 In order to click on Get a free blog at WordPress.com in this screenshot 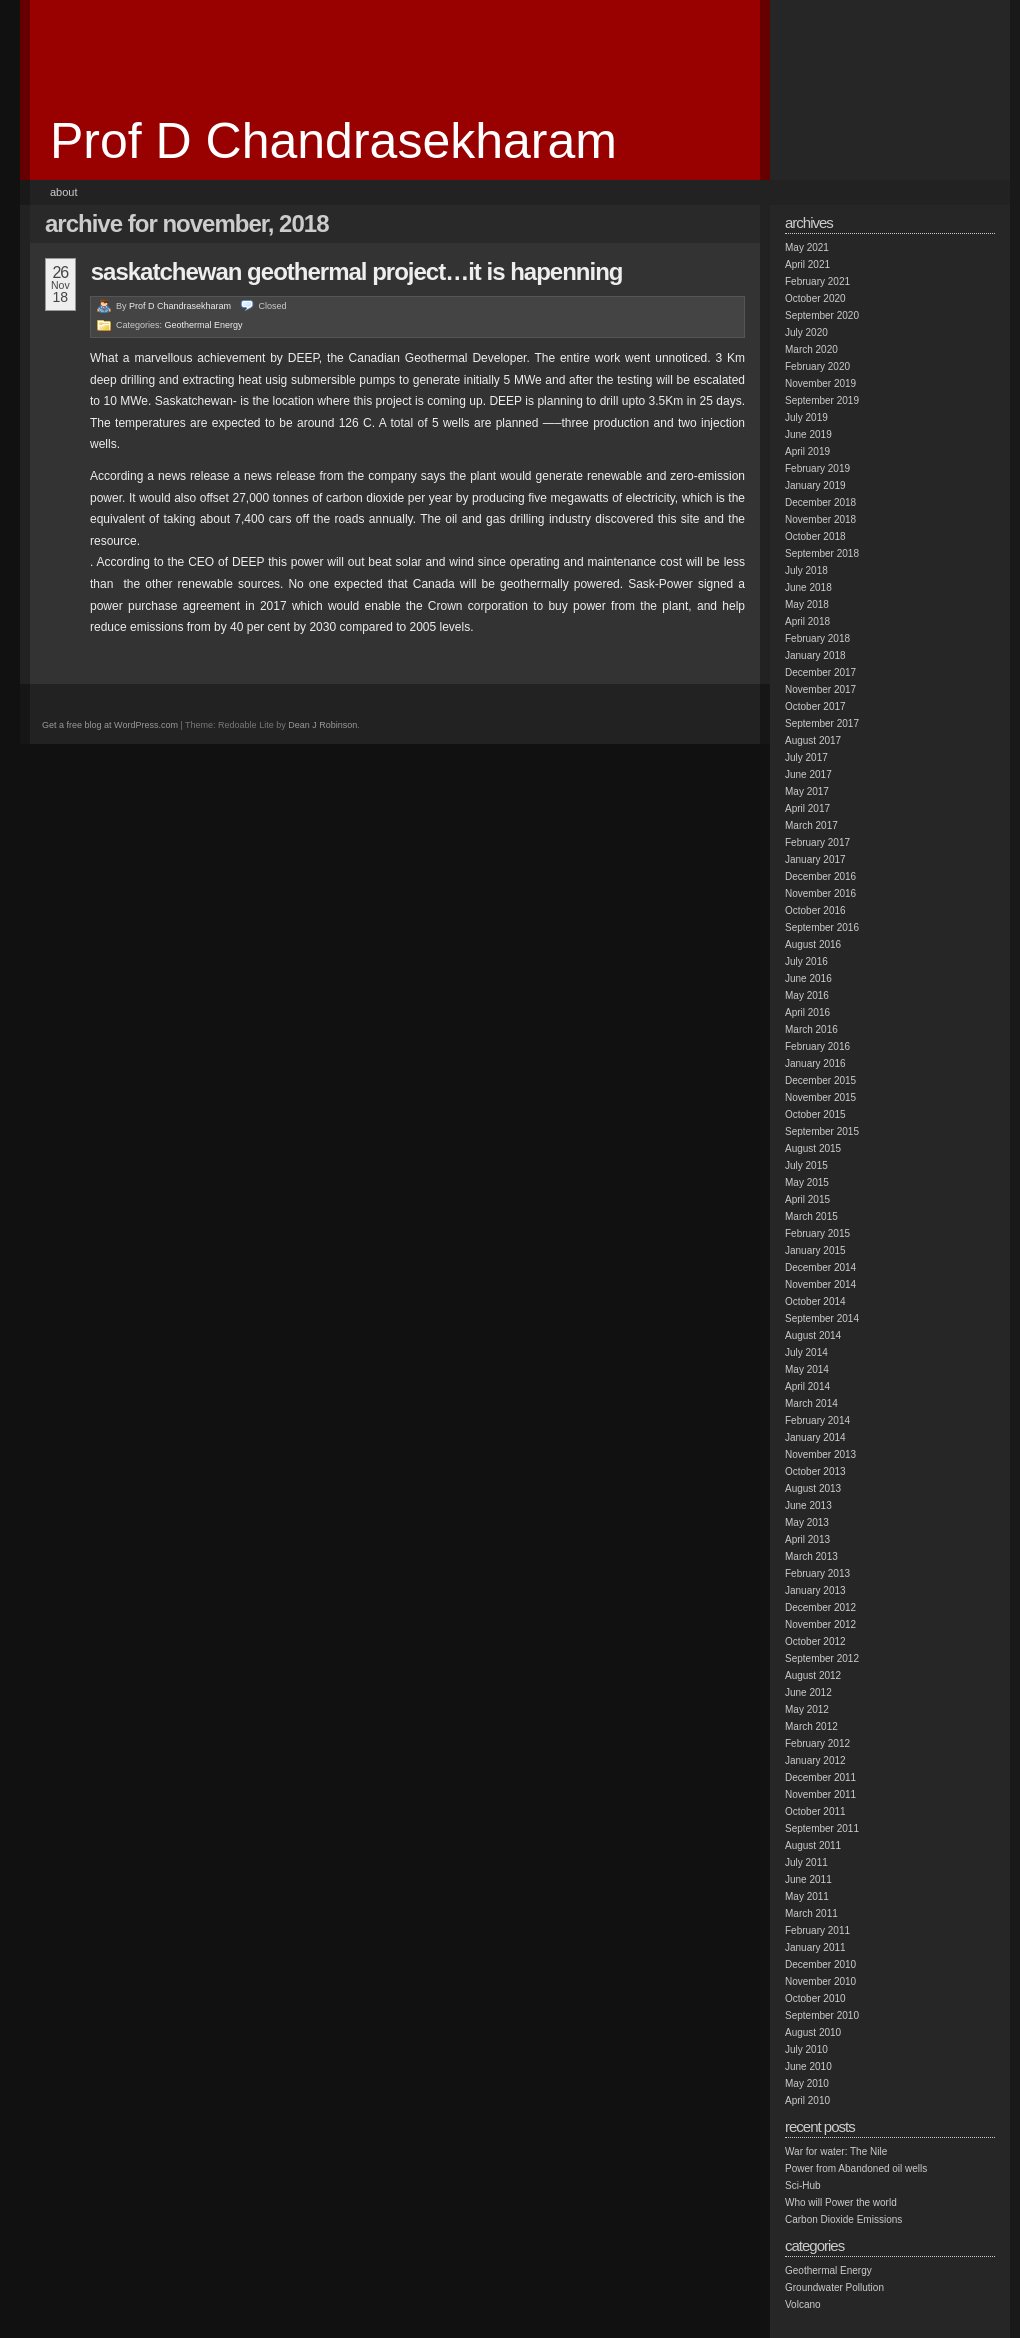, I will do `click(110, 725)`.